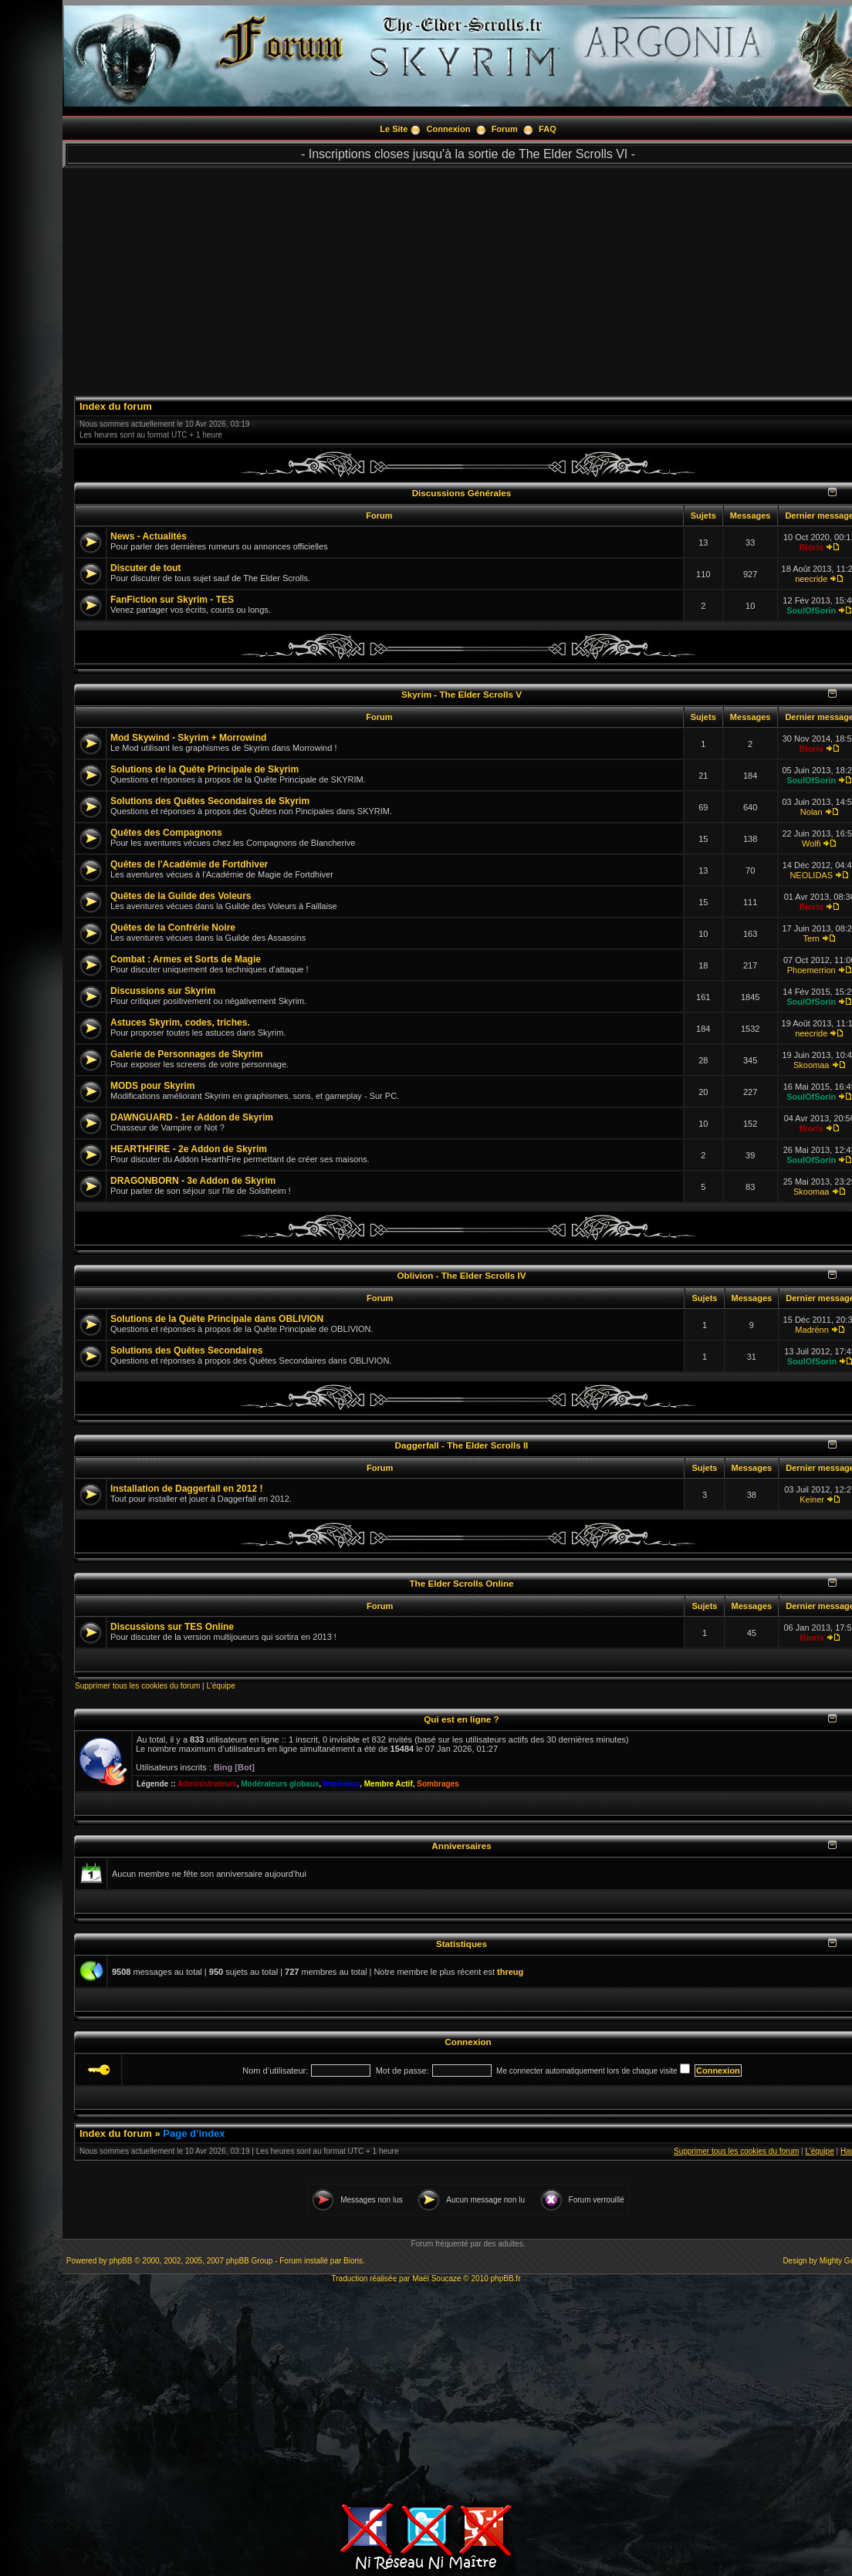 This screenshot has width=852, height=2576. Describe the element at coordinates (461, 1275) in the screenshot. I see `Oblivion - The Elder Scrolls IV` at that location.